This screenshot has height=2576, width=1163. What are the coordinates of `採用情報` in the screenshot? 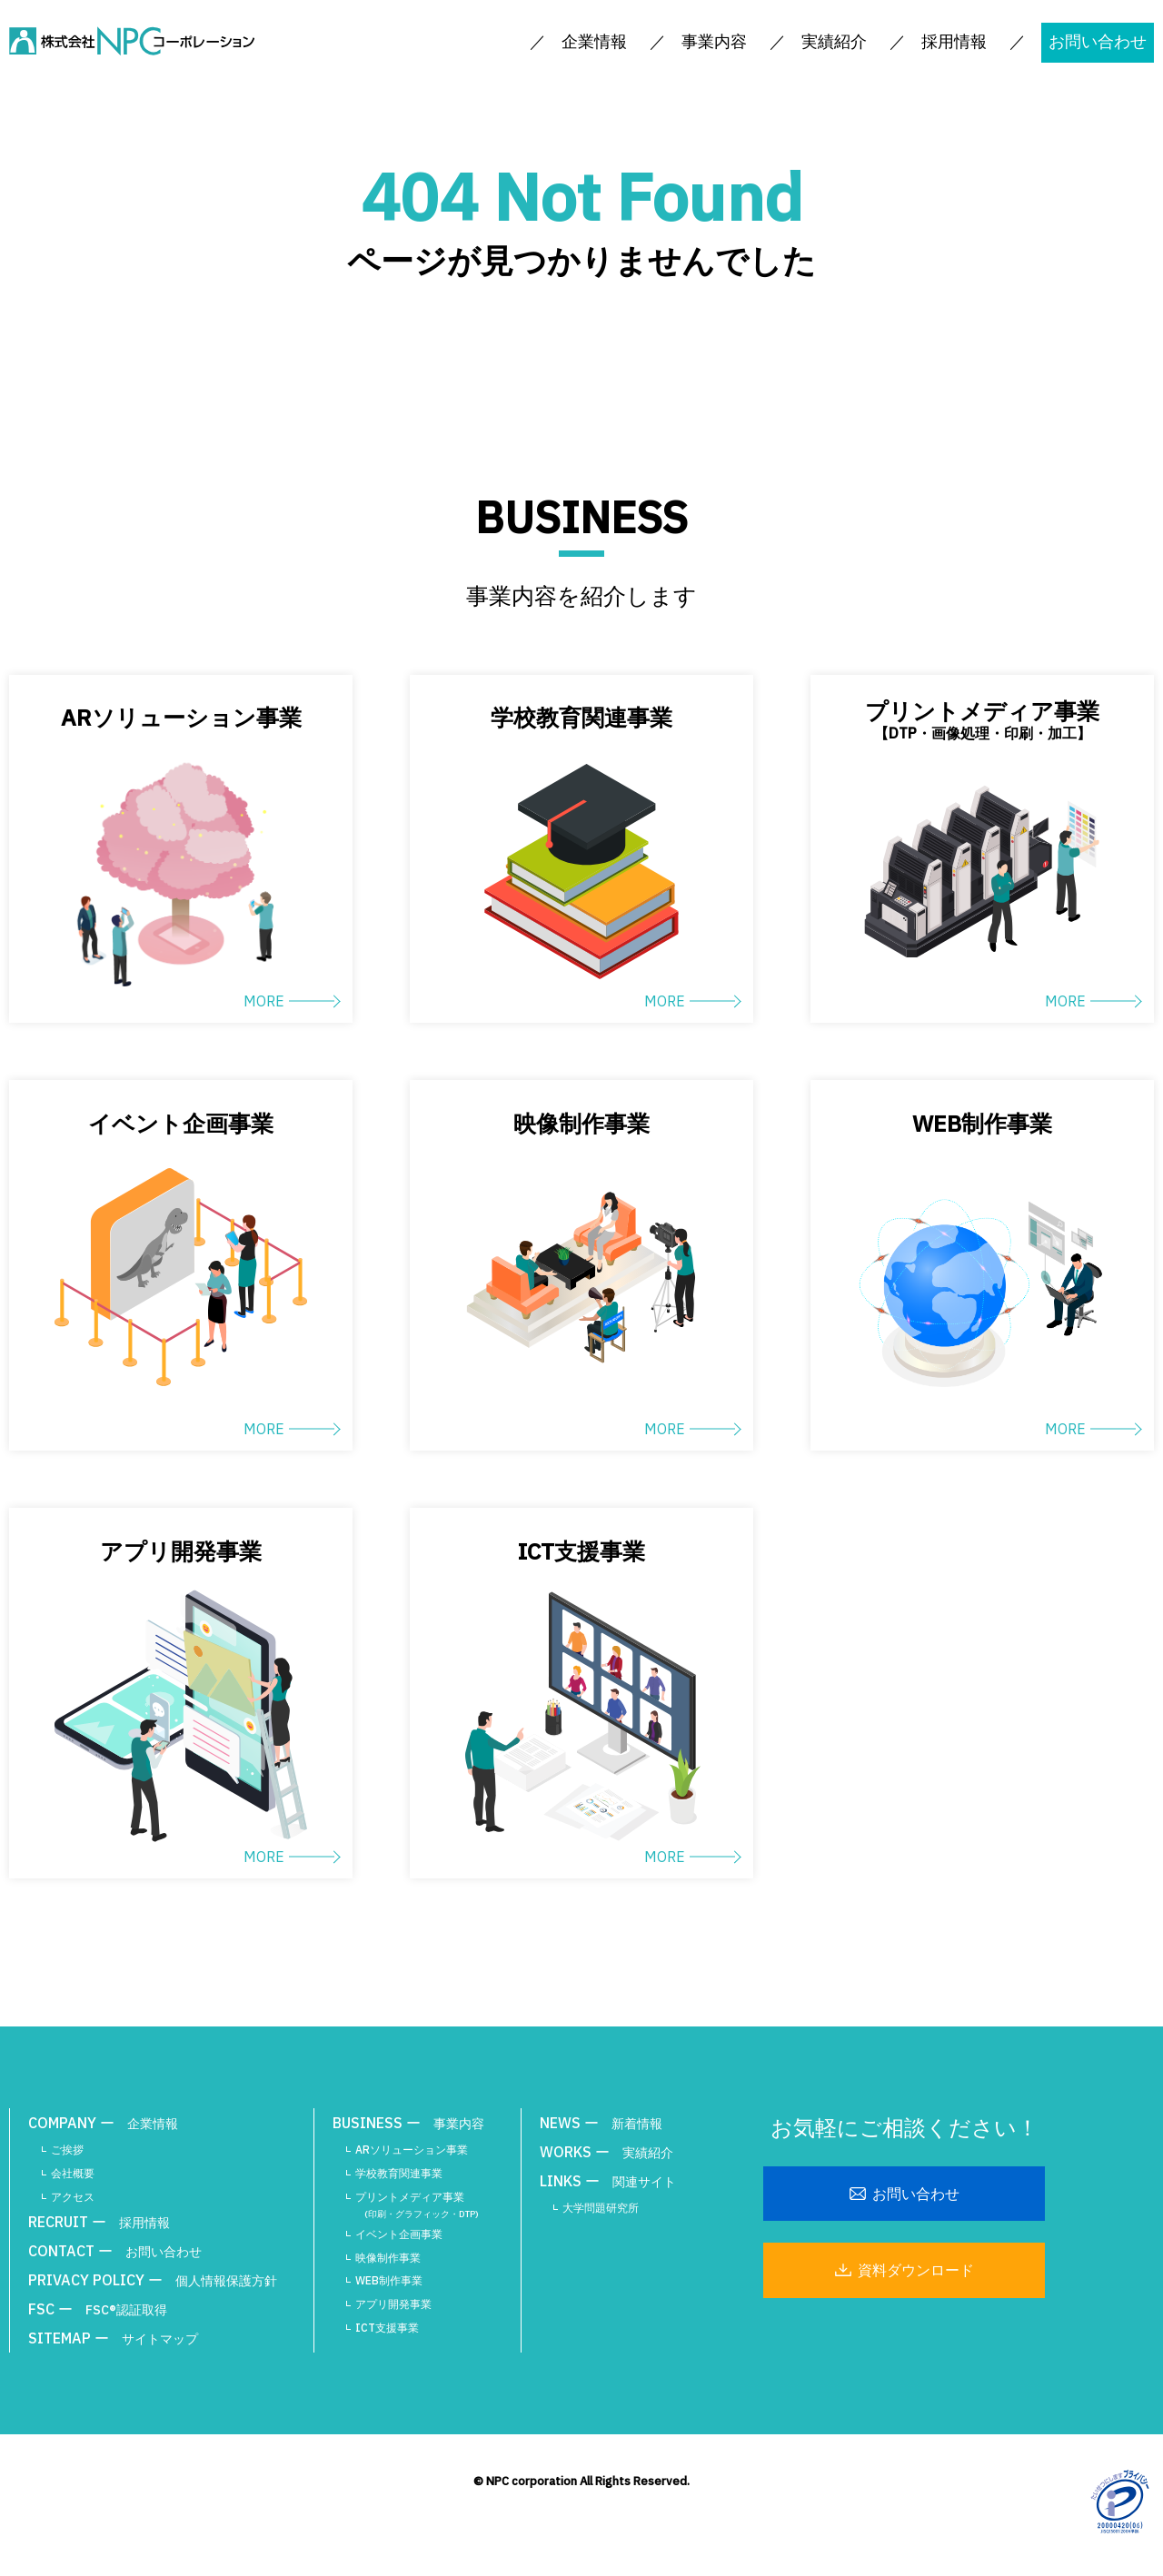 It's located at (954, 41).